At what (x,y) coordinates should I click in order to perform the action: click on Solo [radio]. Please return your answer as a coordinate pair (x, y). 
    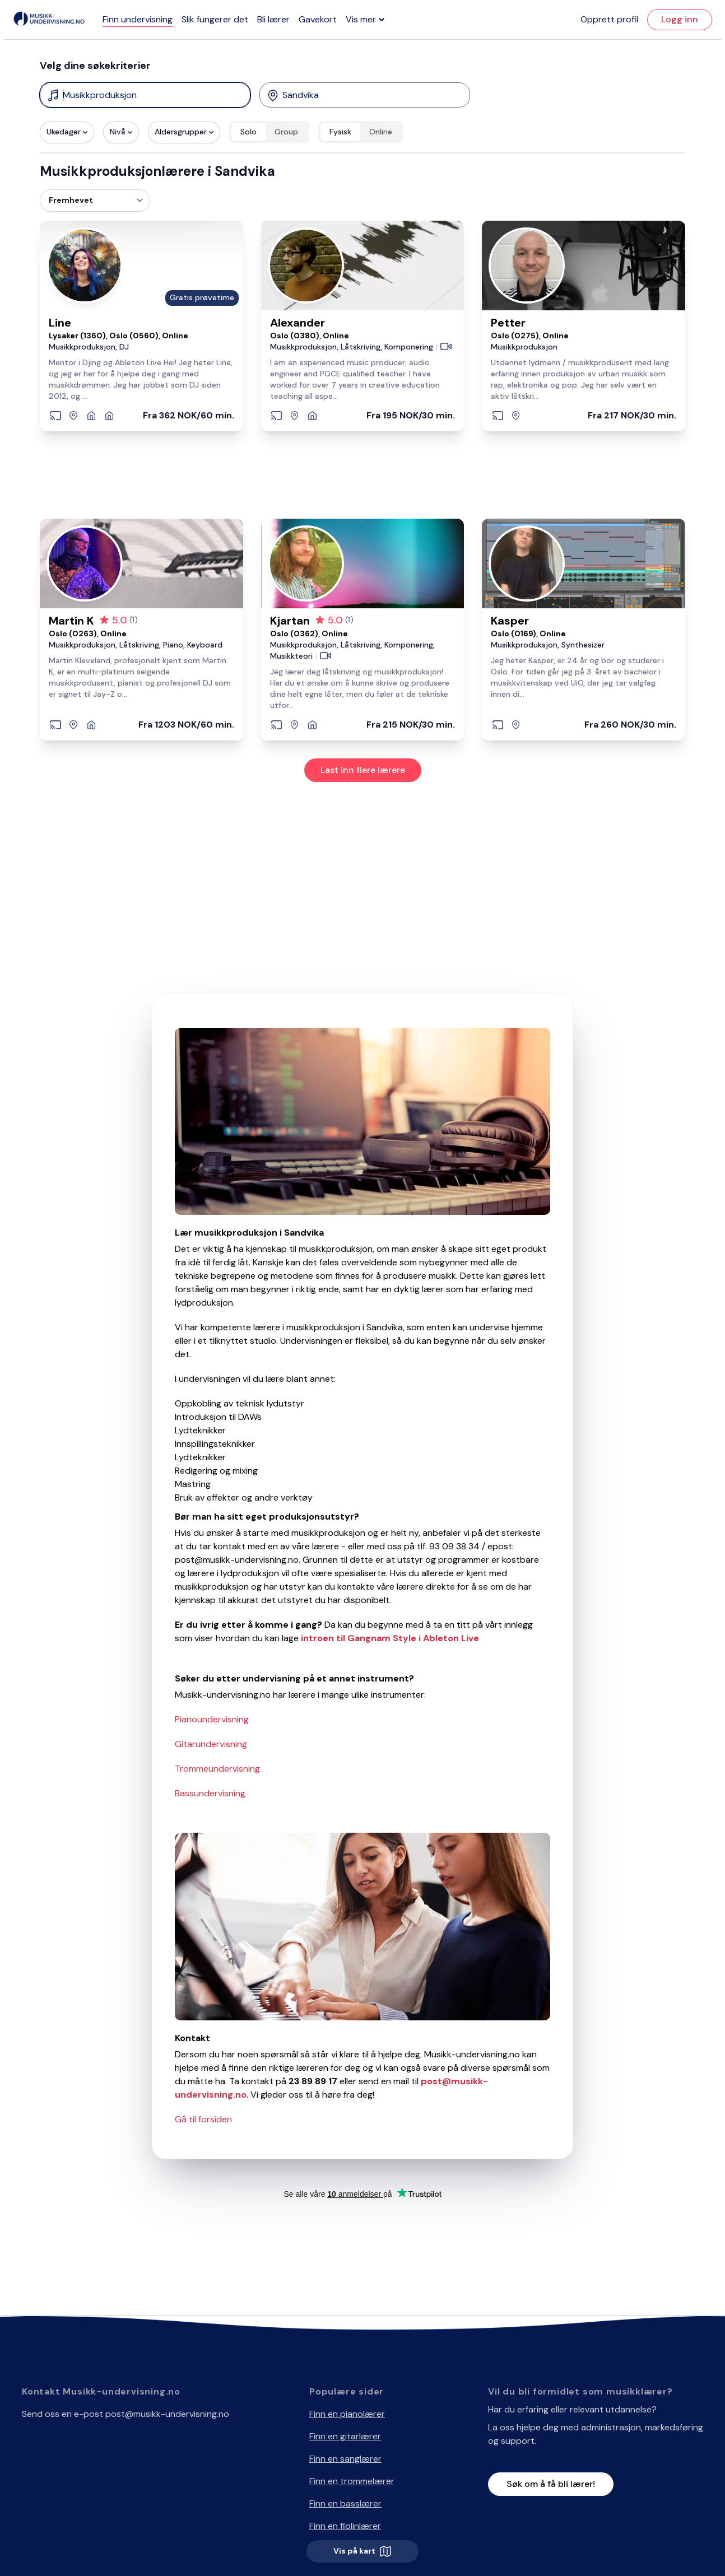
    Looking at the image, I should click on (248, 132).